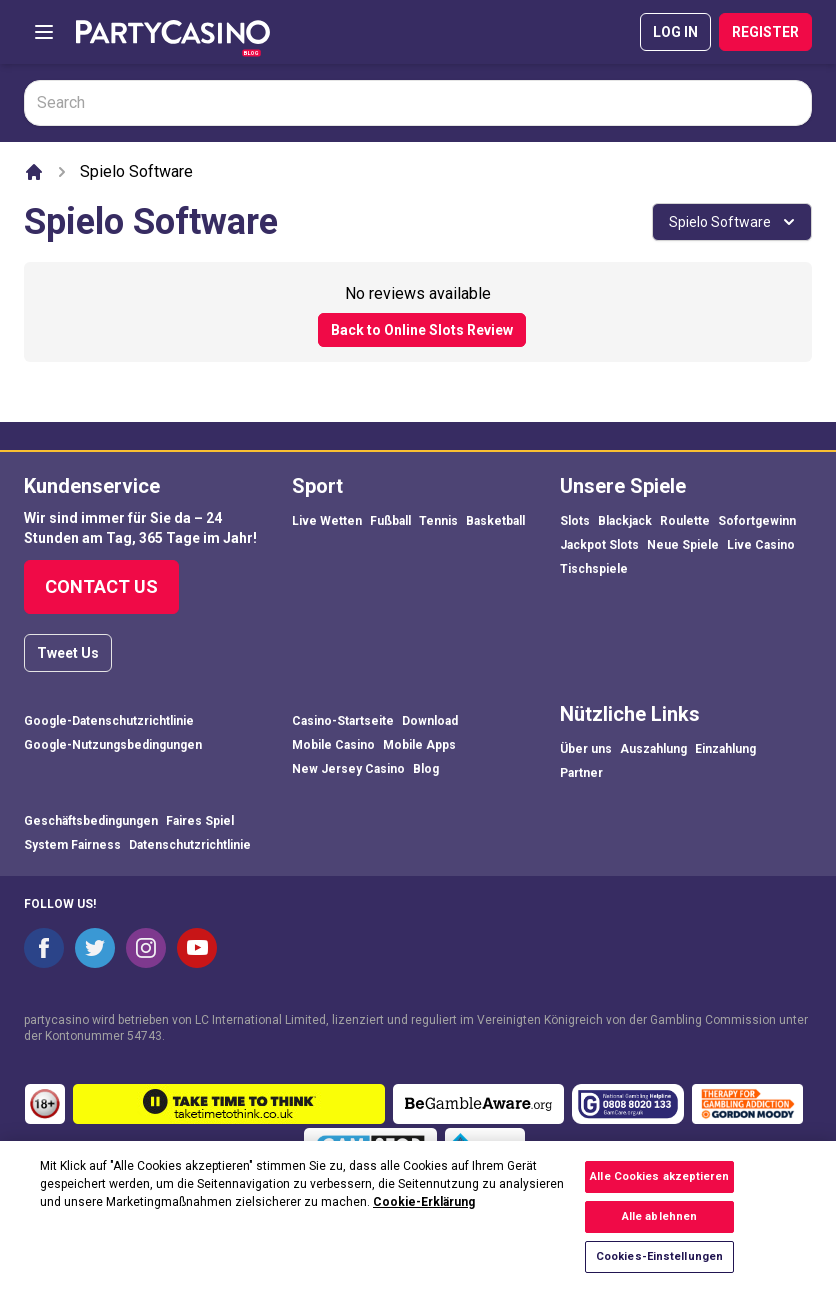 This screenshot has height=1296, width=836. What do you see at coordinates (343, 721) in the screenshot?
I see `Casino-Startseite` at bounding box center [343, 721].